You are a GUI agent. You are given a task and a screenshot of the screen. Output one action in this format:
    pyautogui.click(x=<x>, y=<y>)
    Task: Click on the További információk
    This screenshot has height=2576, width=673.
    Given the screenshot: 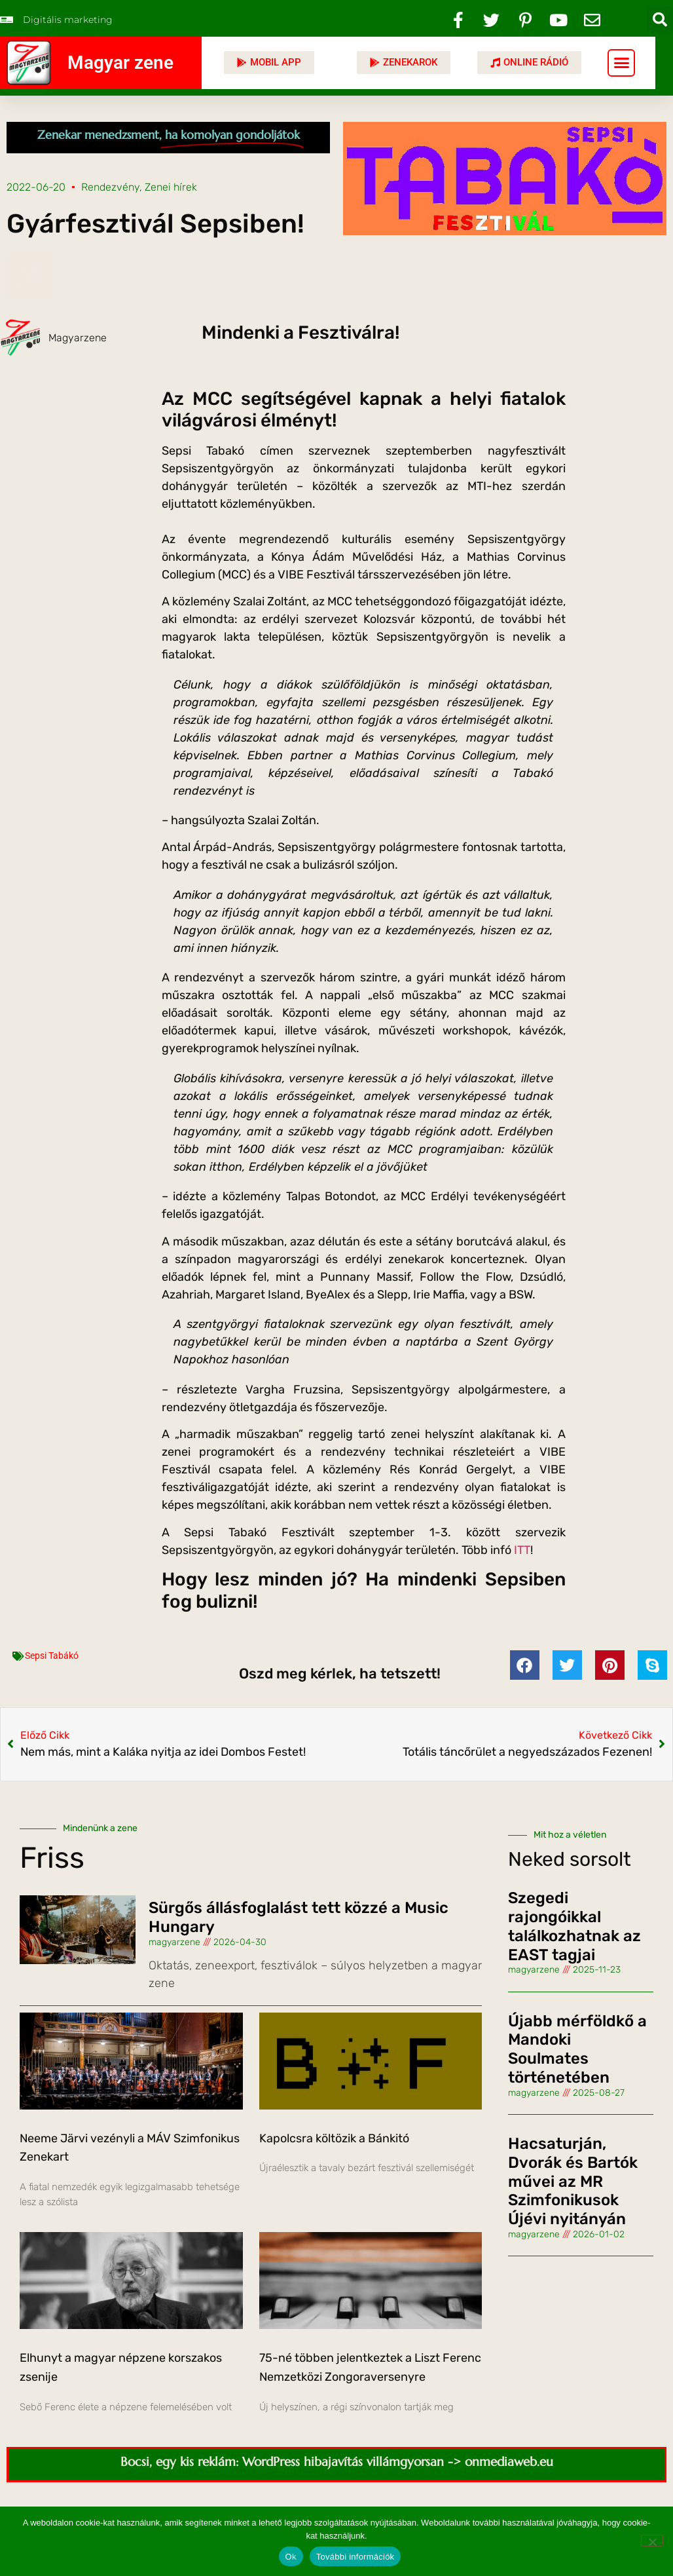 What is the action you would take?
    pyautogui.click(x=355, y=2557)
    